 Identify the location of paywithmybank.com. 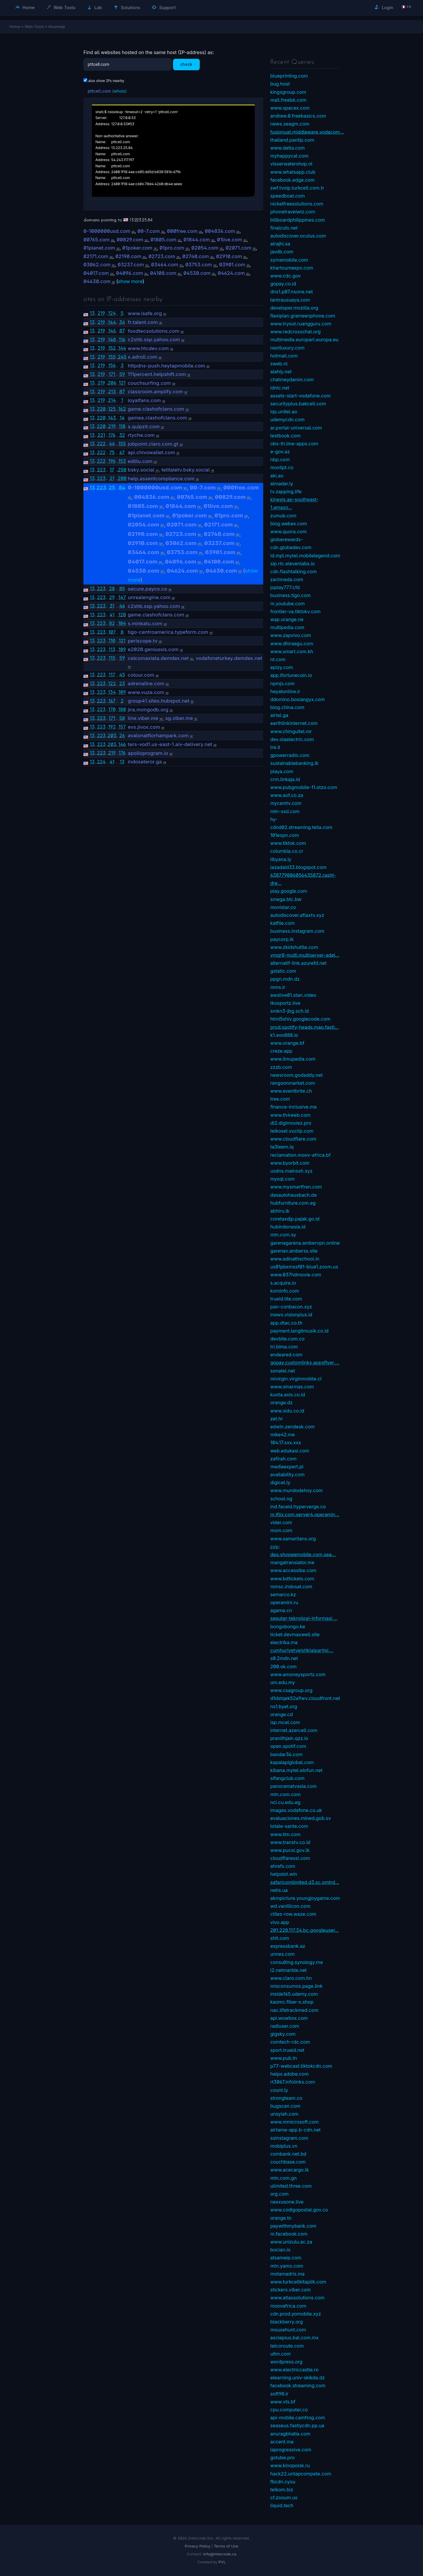
(293, 2226).